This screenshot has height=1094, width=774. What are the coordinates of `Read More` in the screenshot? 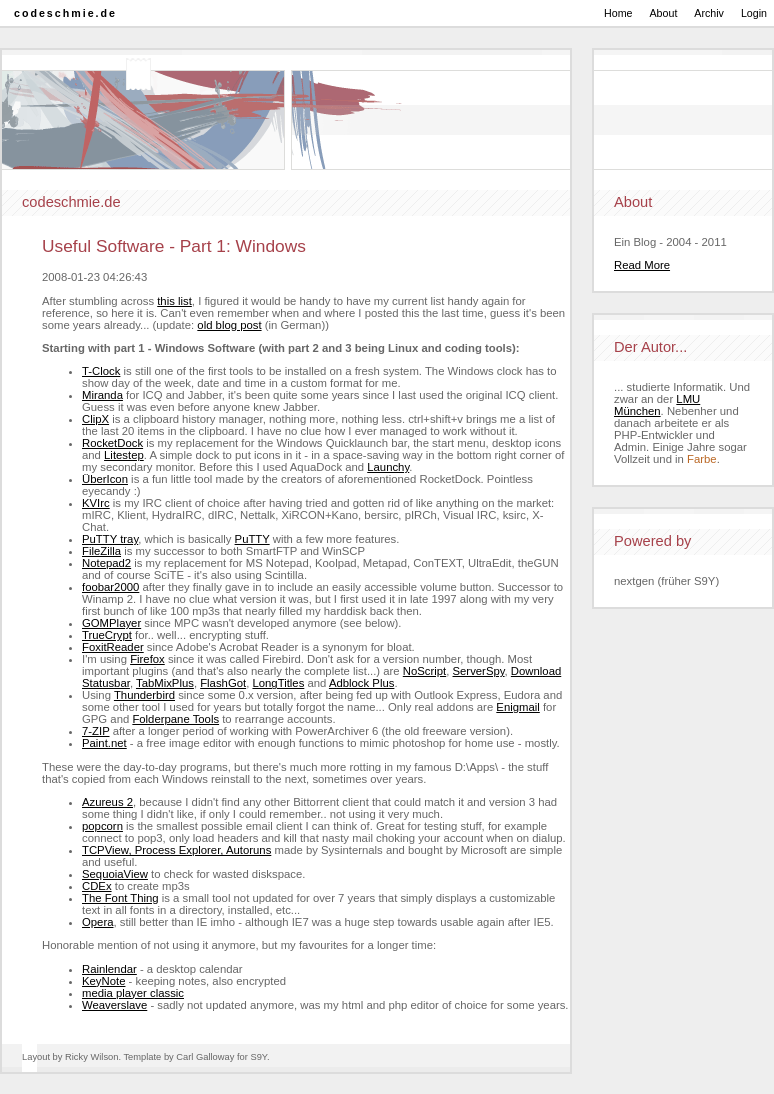 It's located at (642, 265).